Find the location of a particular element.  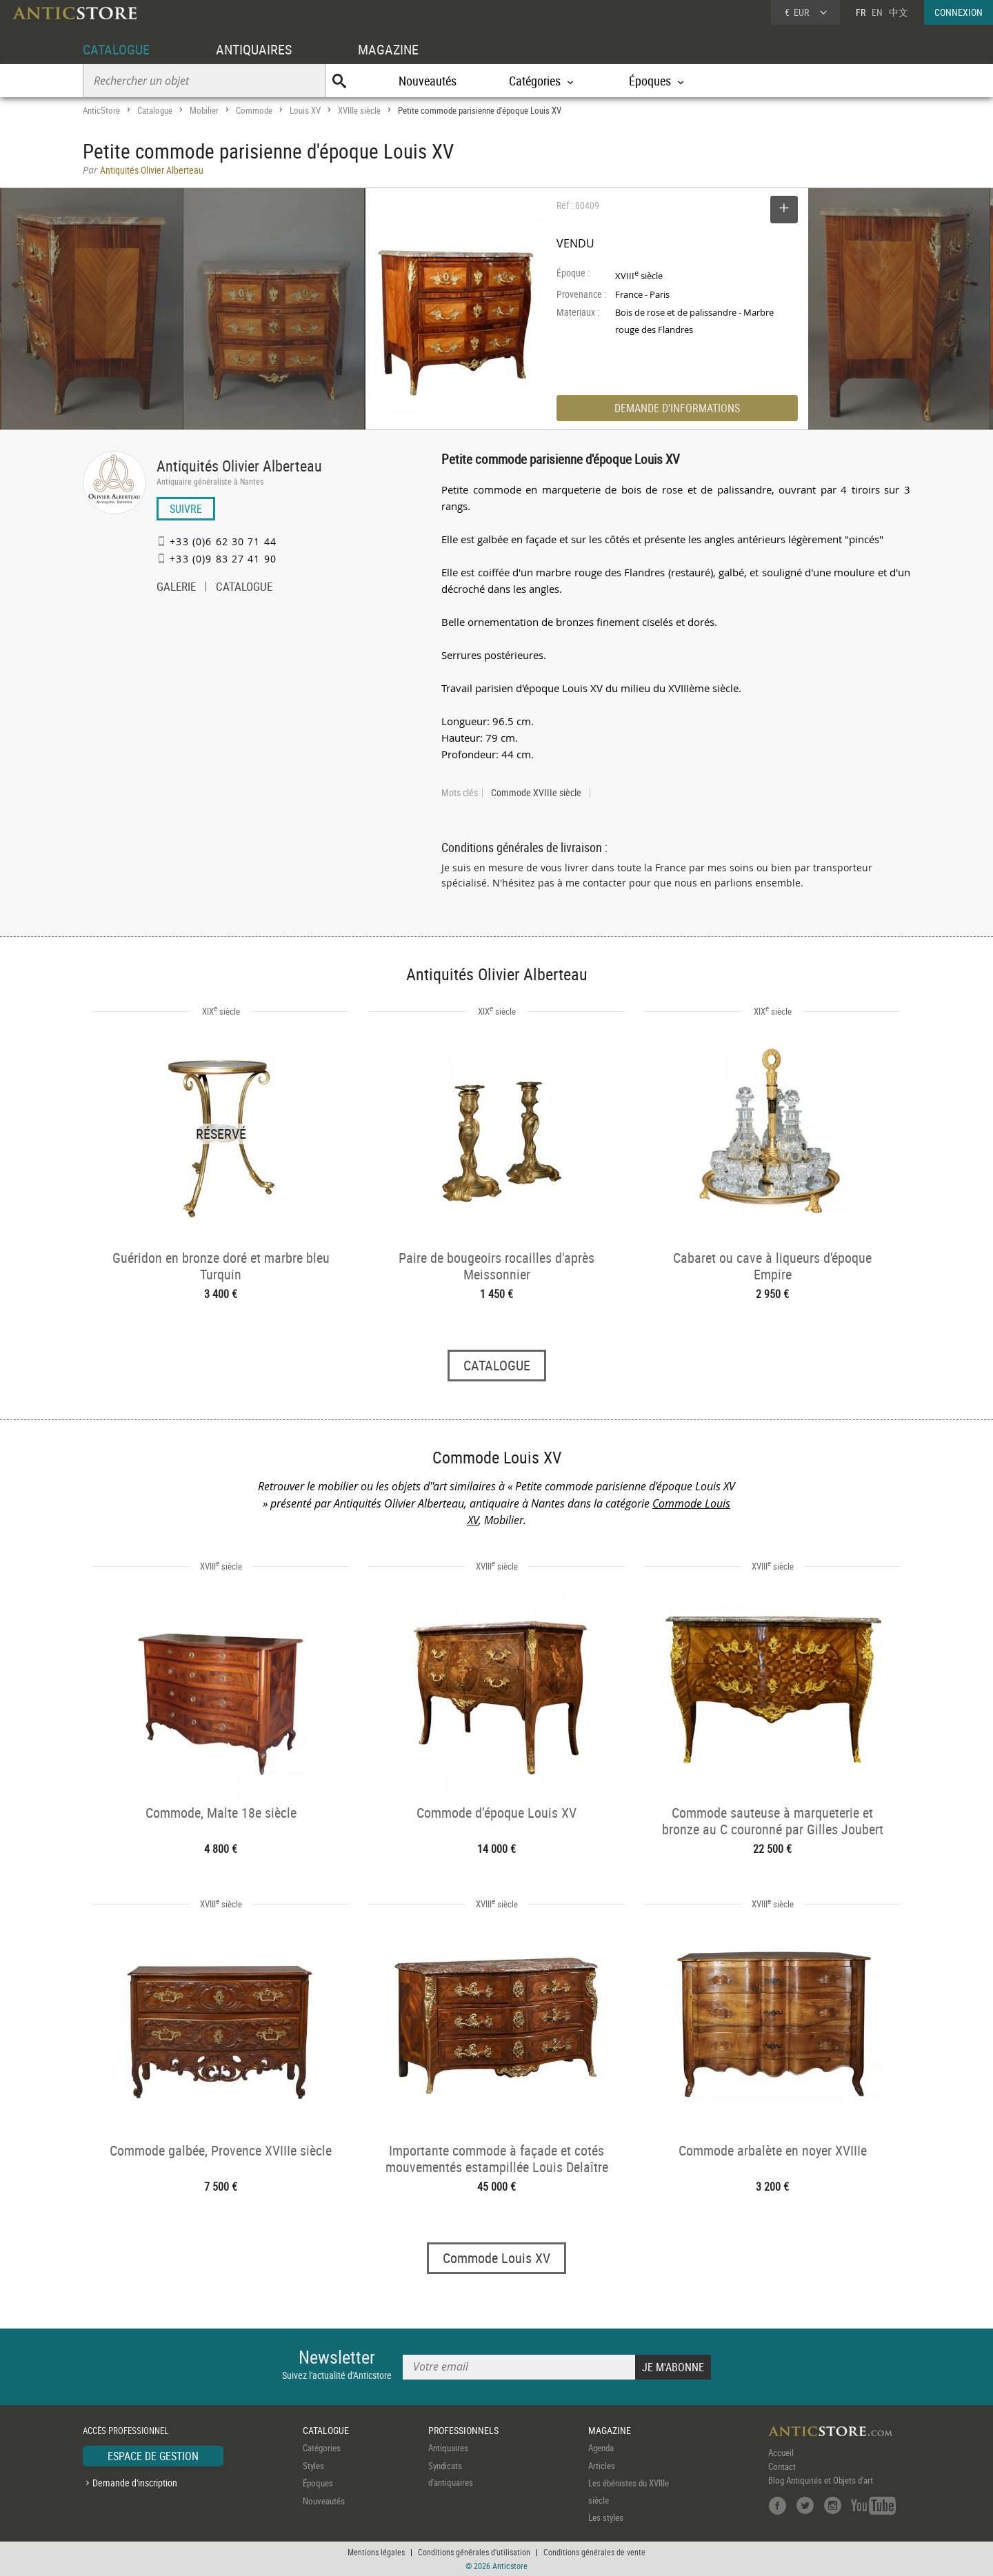

Catégories is located at coordinates (322, 2448).